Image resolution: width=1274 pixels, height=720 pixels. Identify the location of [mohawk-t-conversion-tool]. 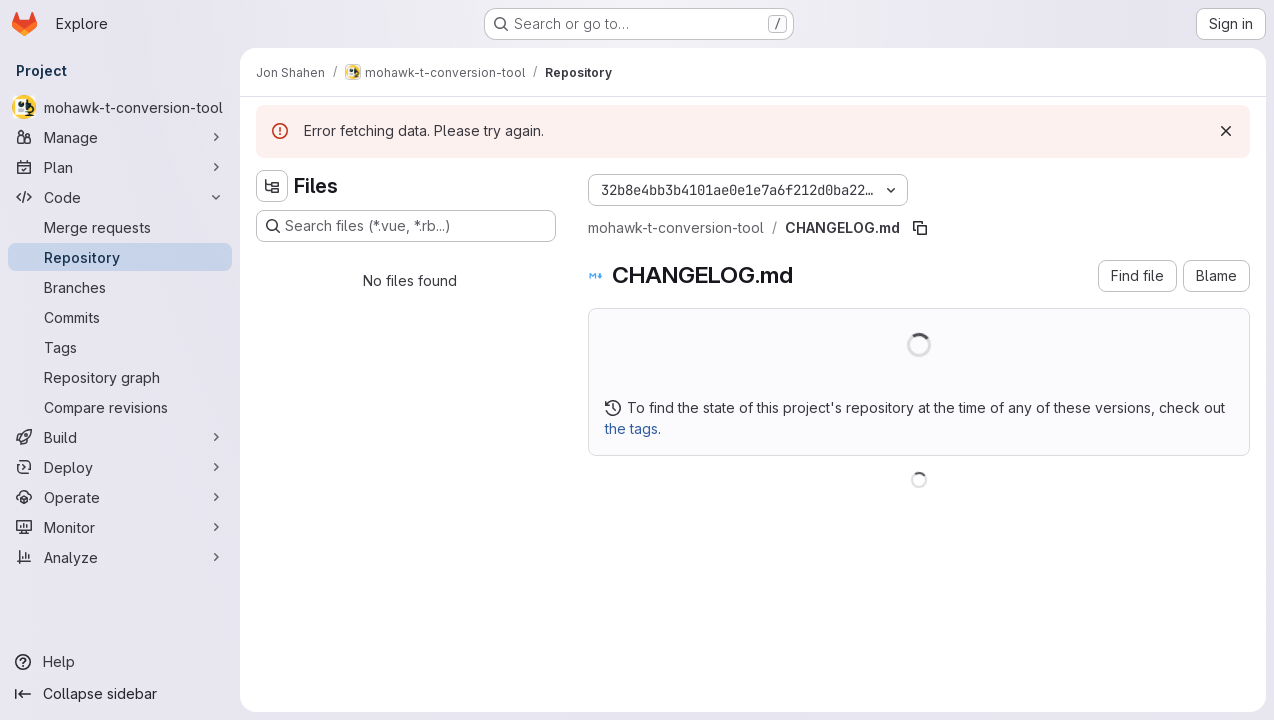
(120, 107).